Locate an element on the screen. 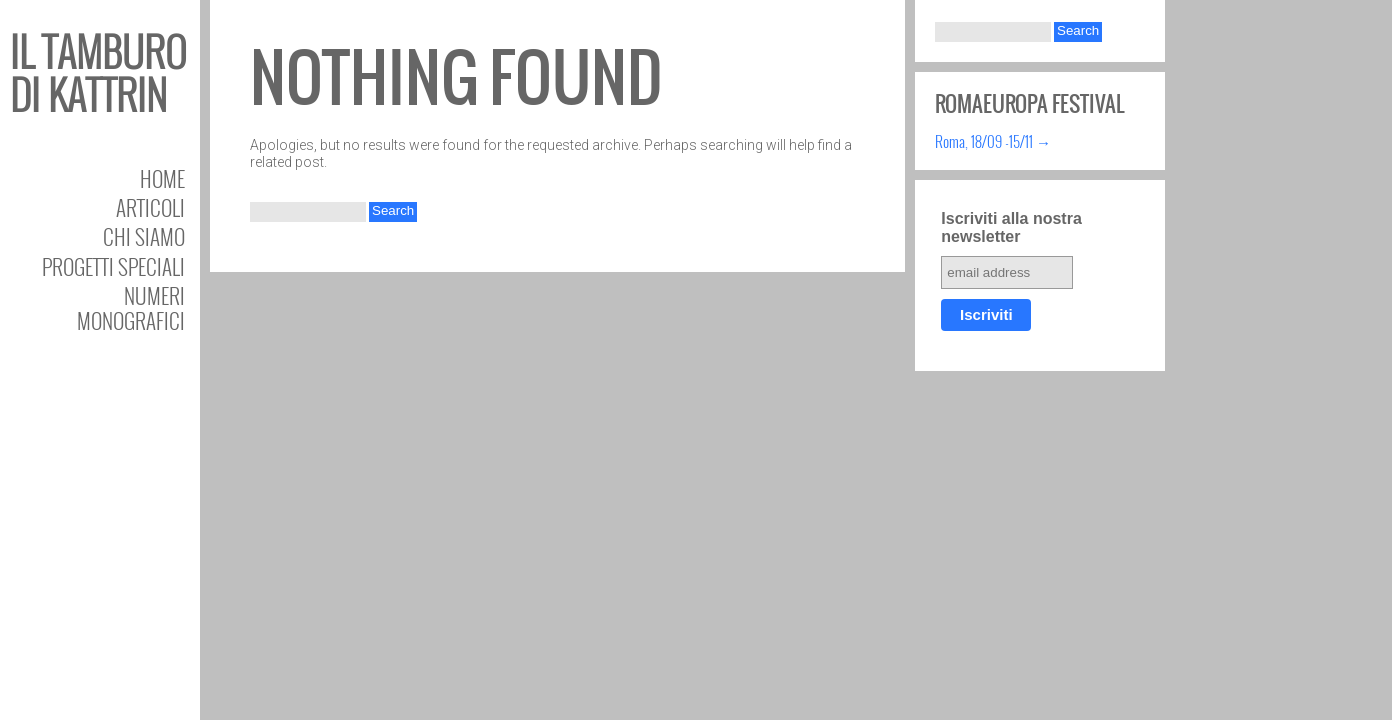  Iscriviti alla nostra newsletter is located at coordinates (1011, 227).